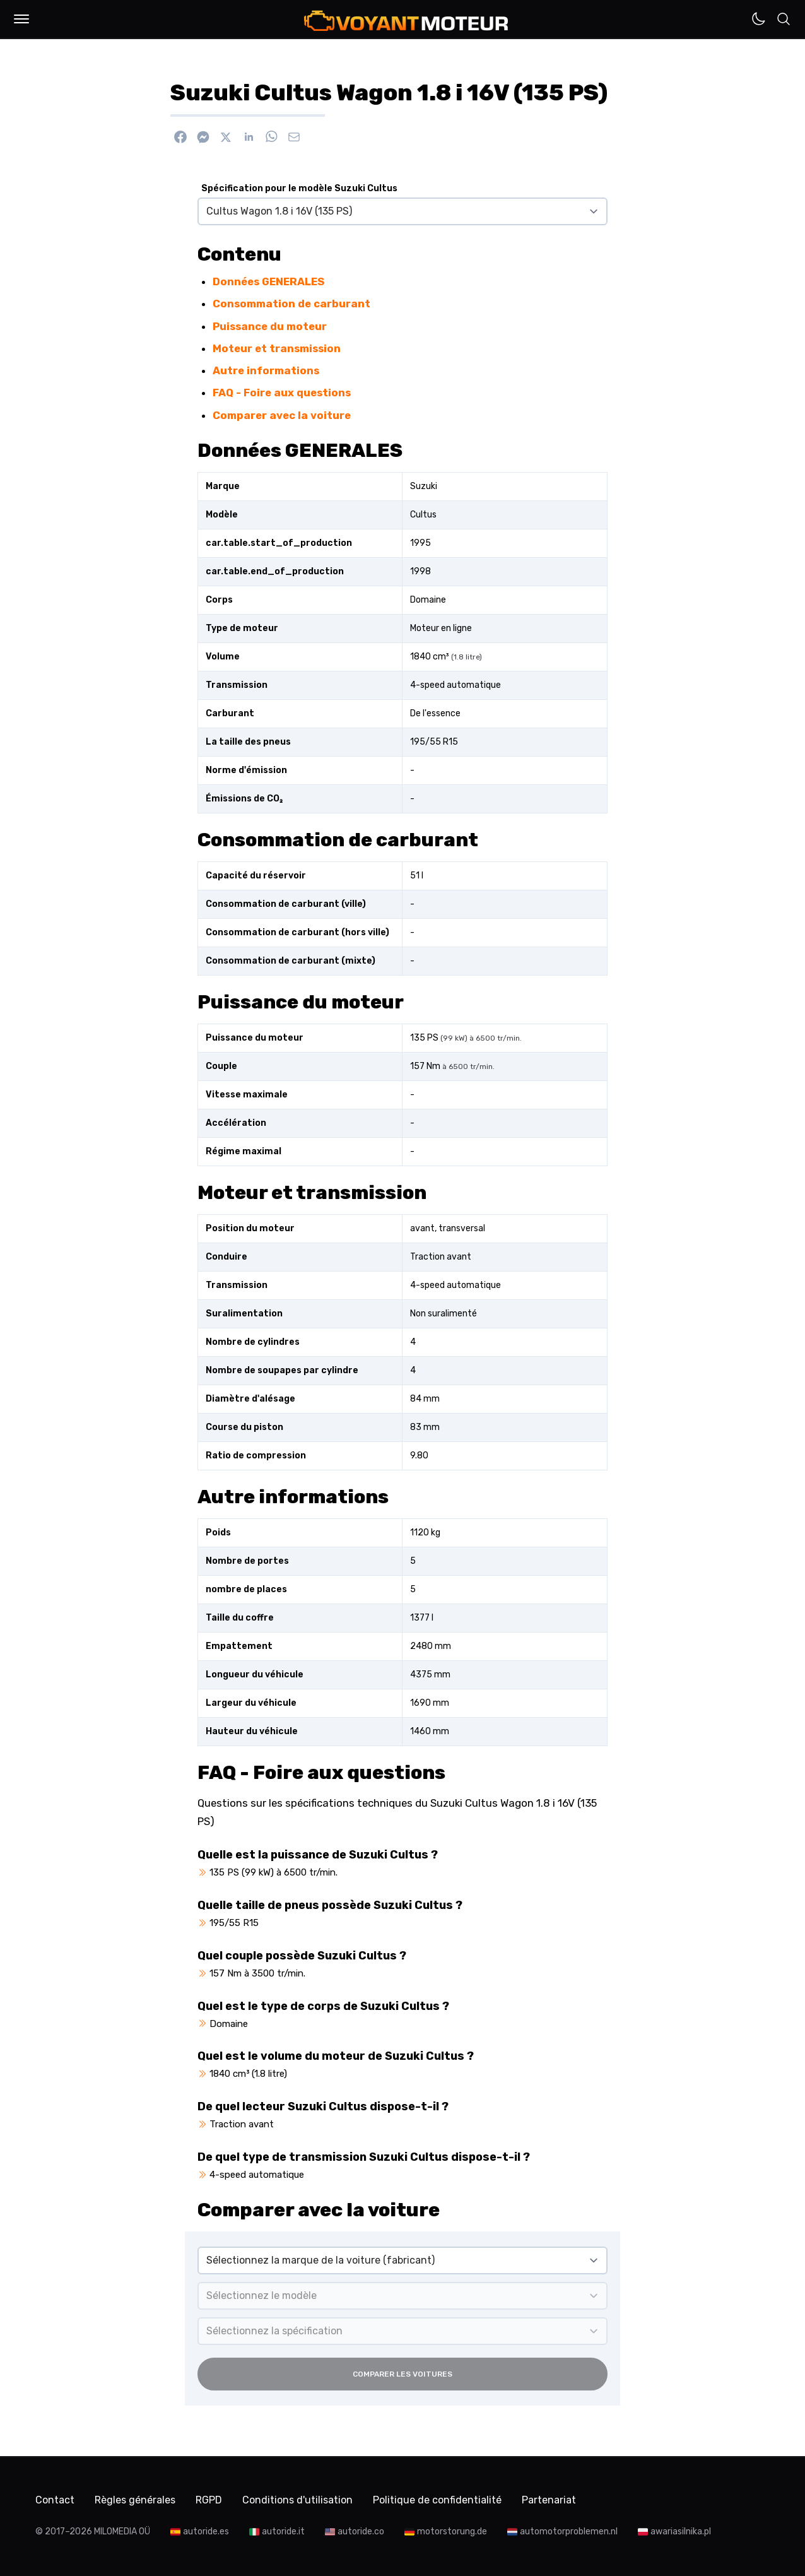 The height and width of the screenshot is (2576, 805). What do you see at coordinates (291, 303) in the screenshot?
I see `Consommation de carburant` at bounding box center [291, 303].